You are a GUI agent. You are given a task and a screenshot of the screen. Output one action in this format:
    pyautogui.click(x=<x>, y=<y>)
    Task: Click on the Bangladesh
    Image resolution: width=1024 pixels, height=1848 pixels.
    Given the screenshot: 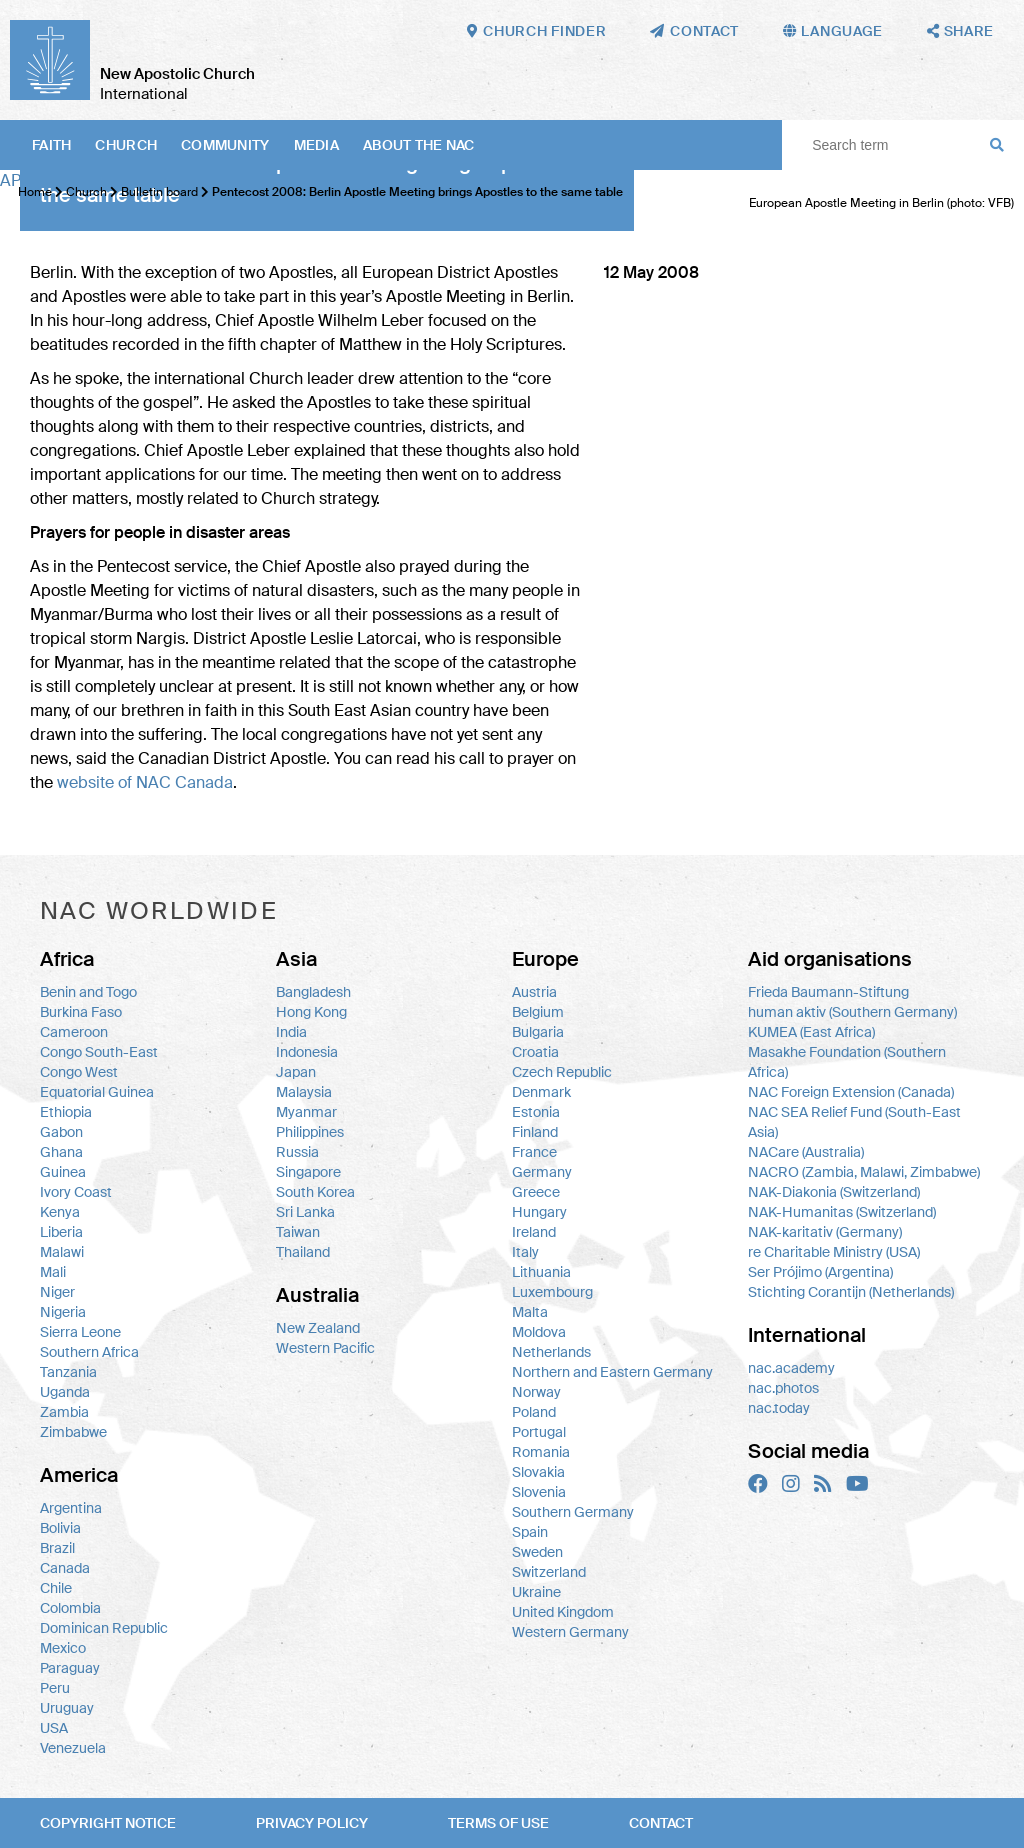 What is the action you would take?
    pyautogui.click(x=313, y=992)
    